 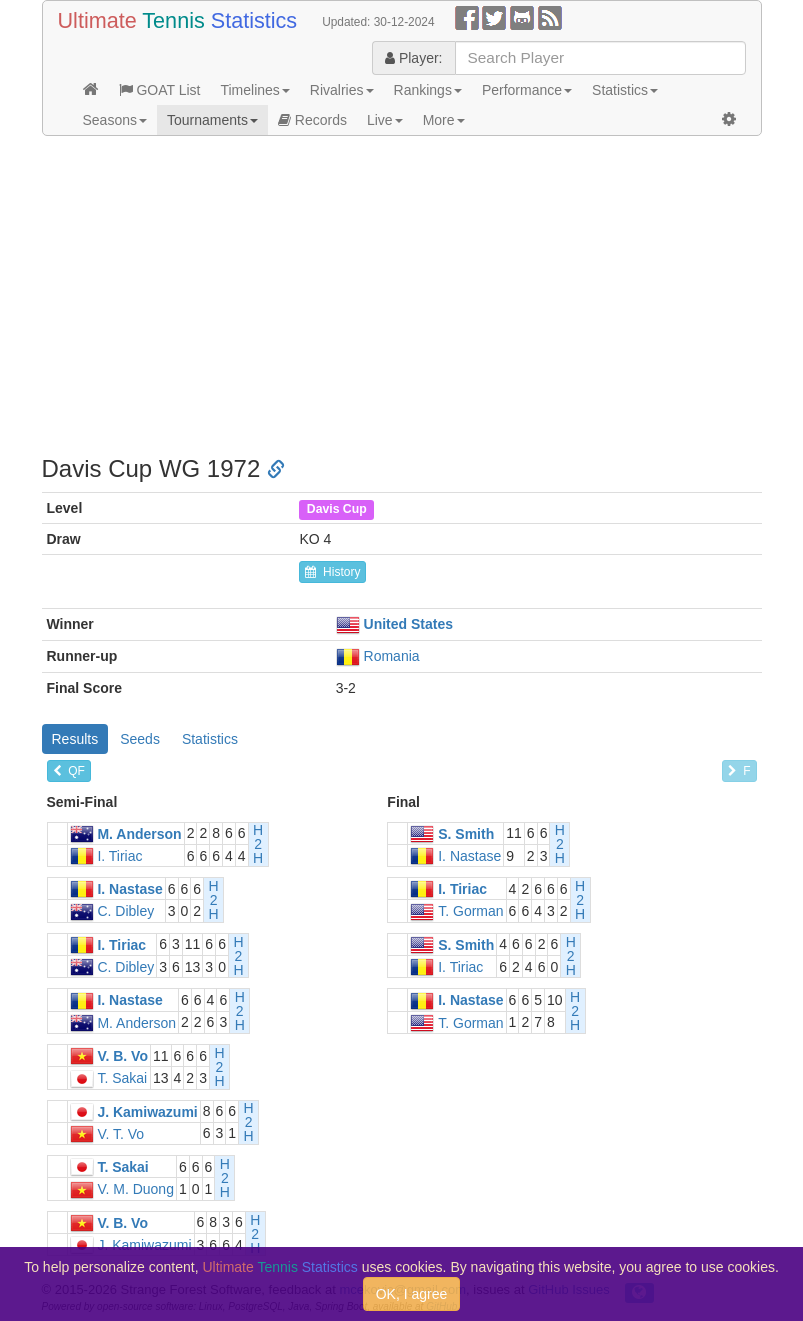 What do you see at coordinates (75, 739) in the screenshot?
I see `Results` at bounding box center [75, 739].